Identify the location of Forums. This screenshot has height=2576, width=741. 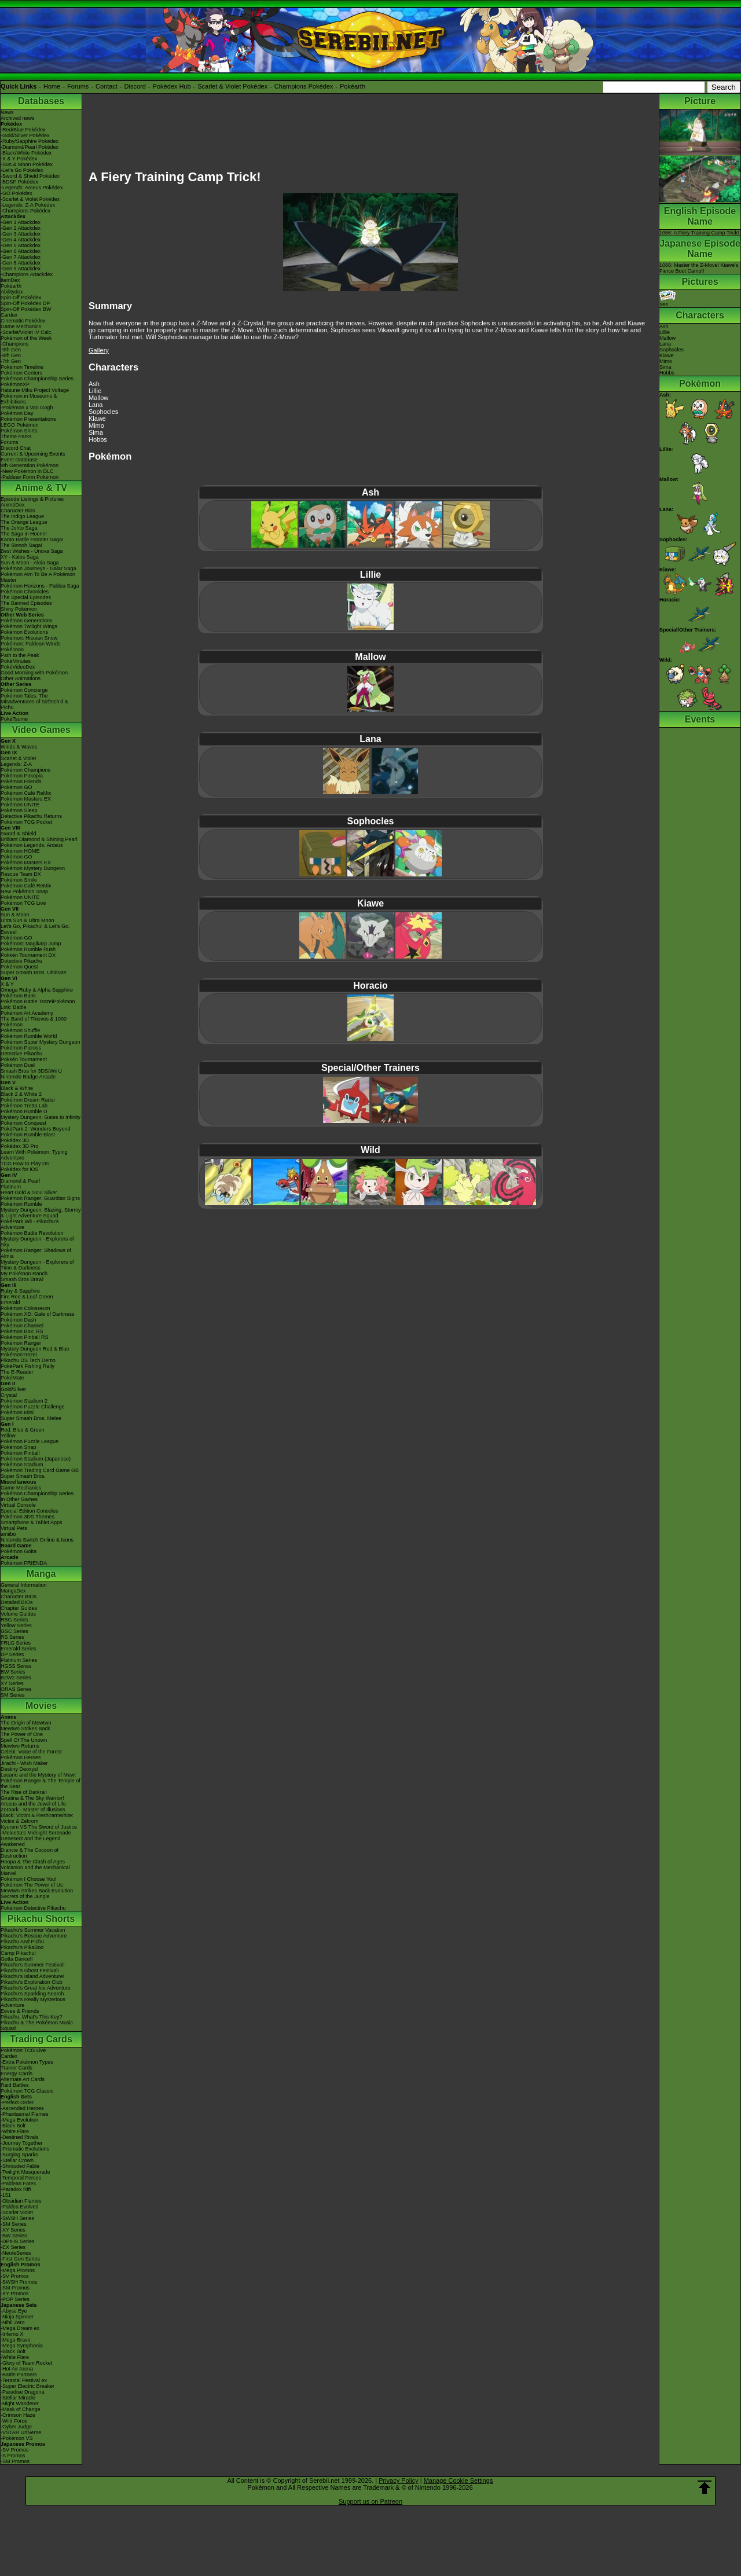
(78, 86).